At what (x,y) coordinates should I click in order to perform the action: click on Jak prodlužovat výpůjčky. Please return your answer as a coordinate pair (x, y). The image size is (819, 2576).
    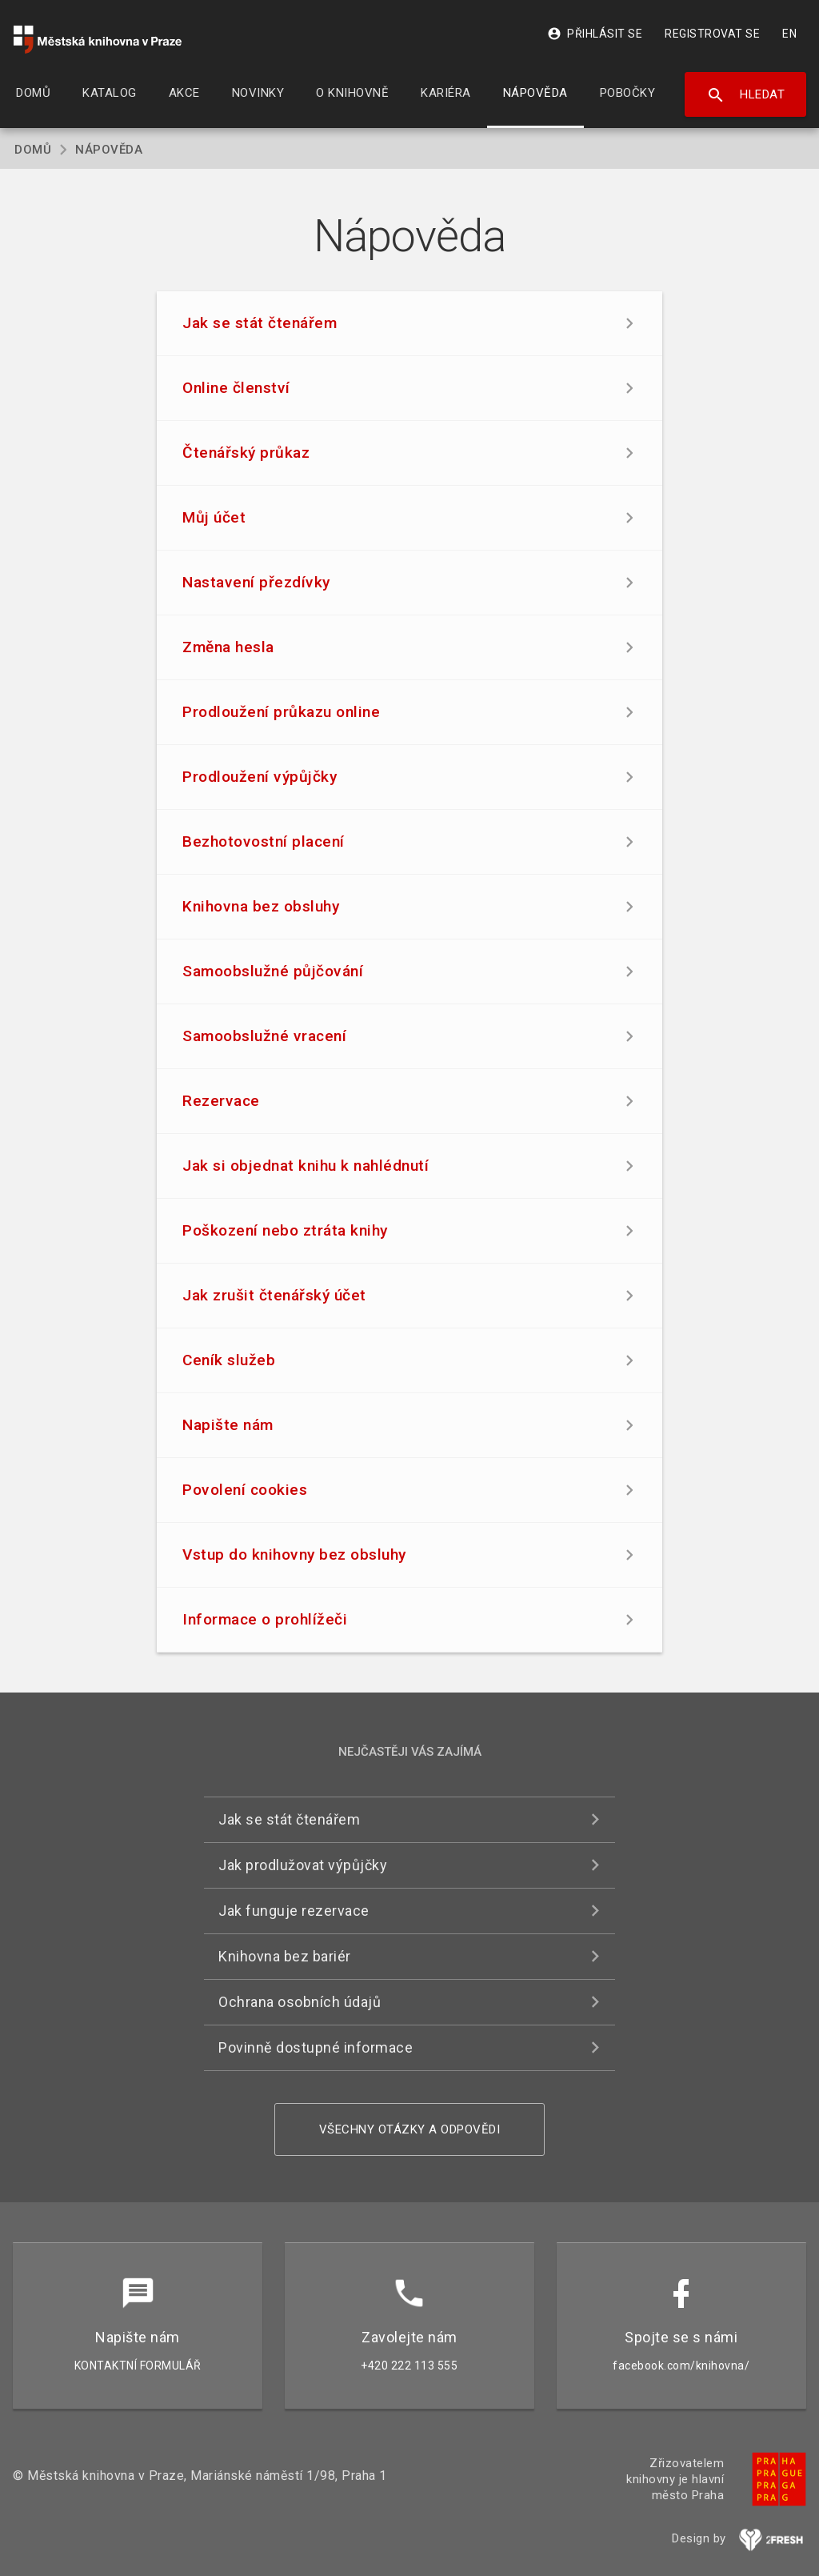
    Looking at the image, I should click on (302, 1865).